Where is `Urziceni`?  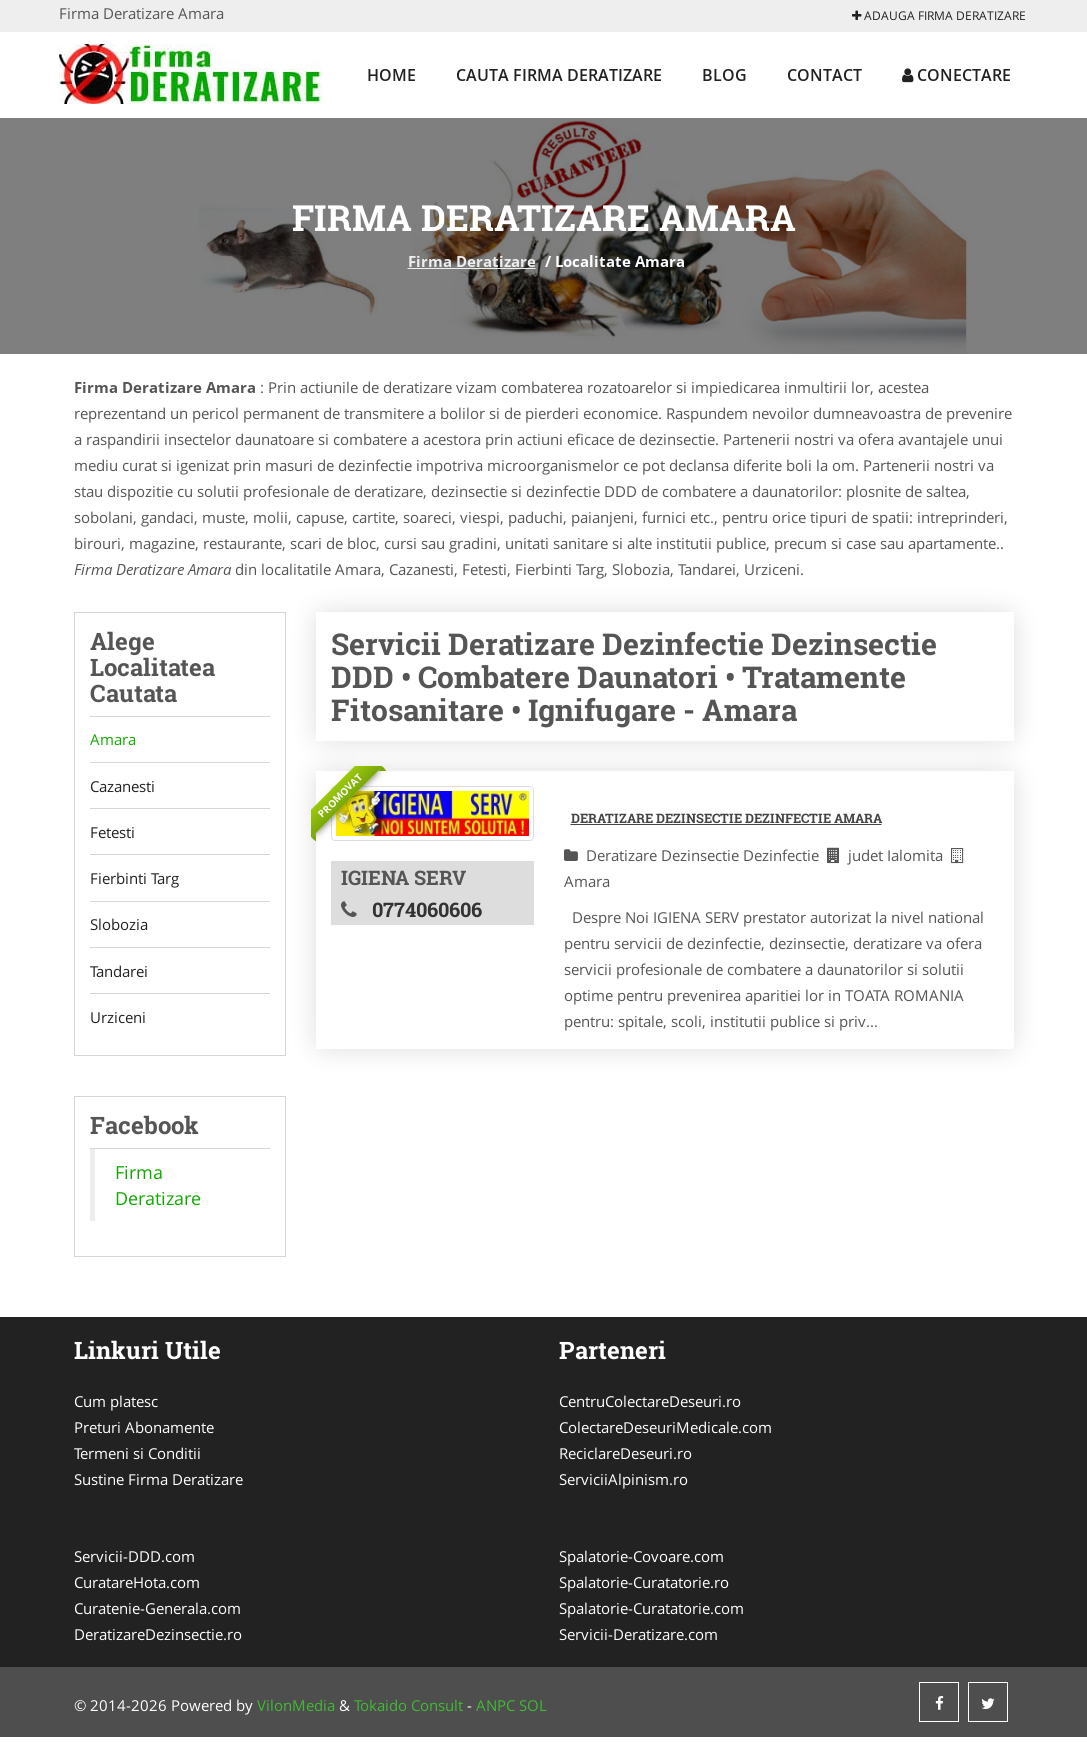
Urziceni is located at coordinates (118, 1022).